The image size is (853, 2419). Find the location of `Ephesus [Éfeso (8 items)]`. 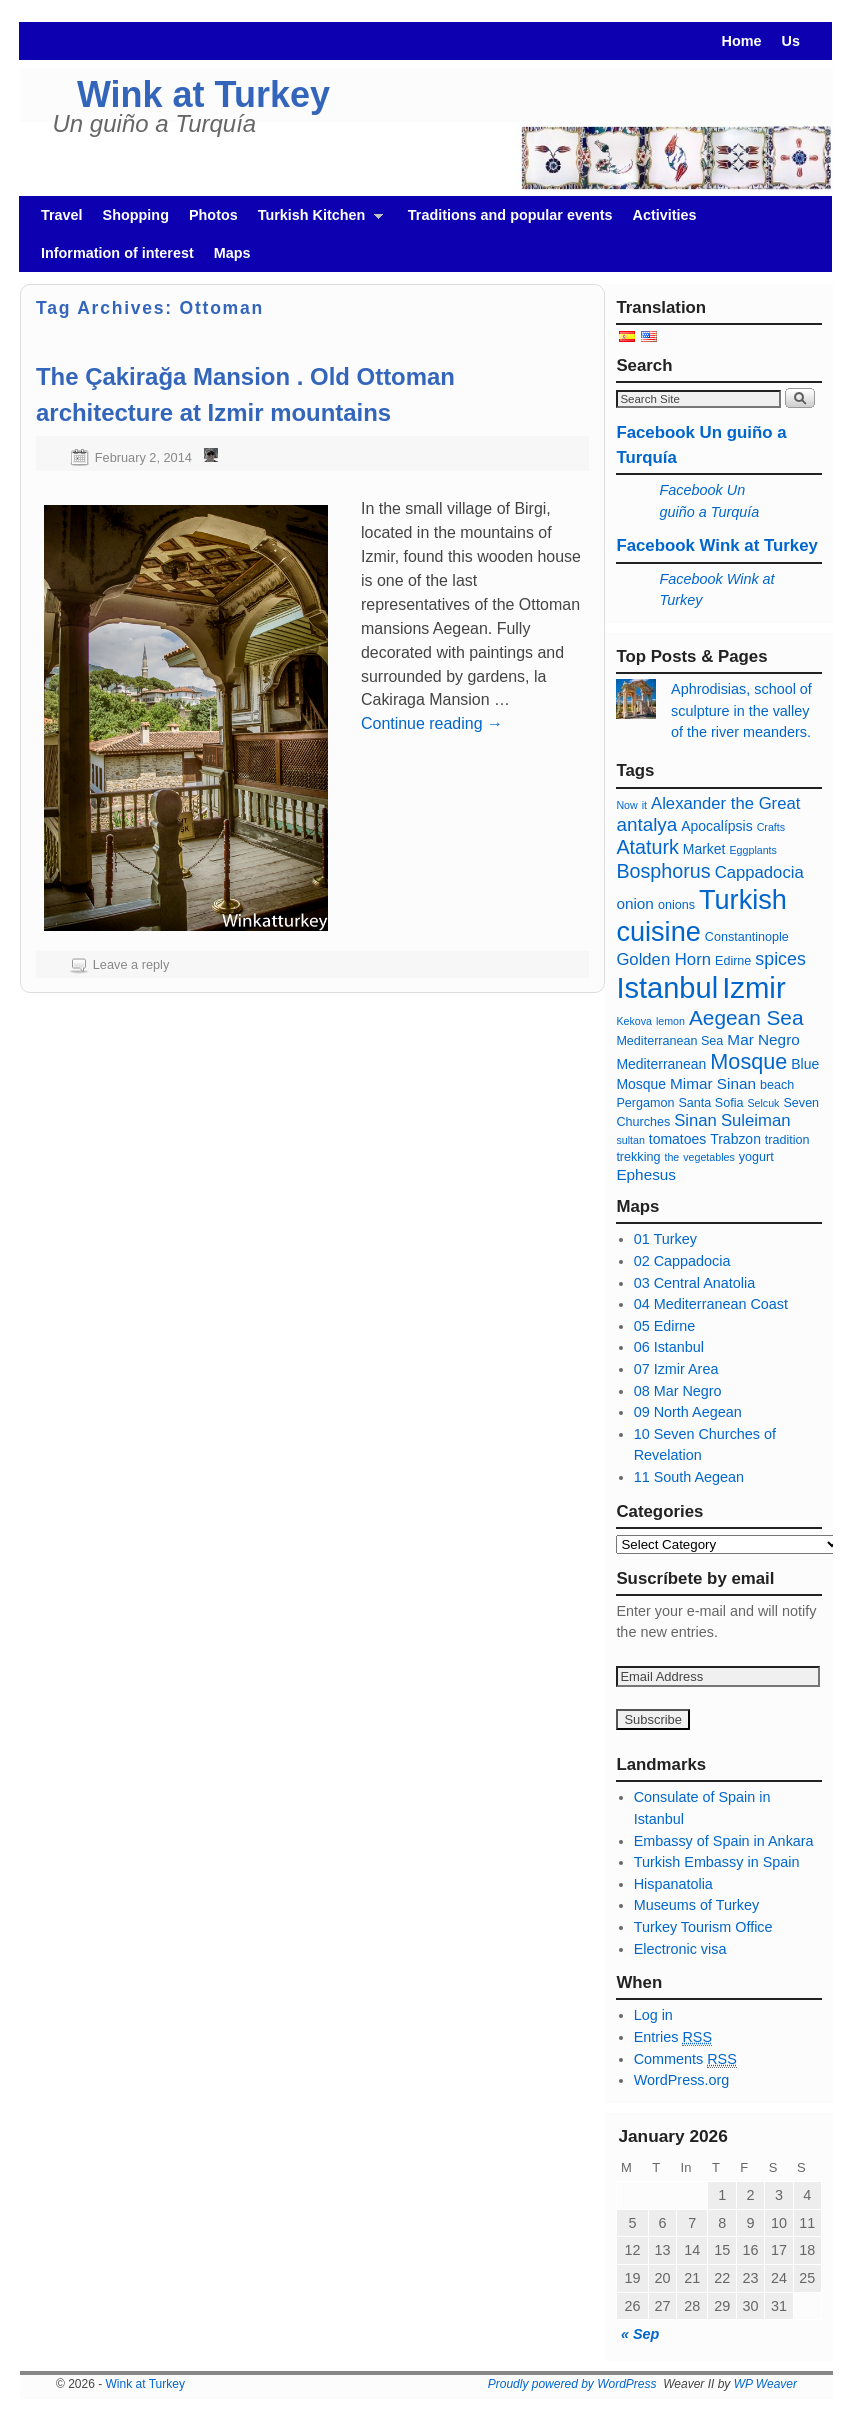

Ephesus [Éfeso (8 items)] is located at coordinates (646, 1174).